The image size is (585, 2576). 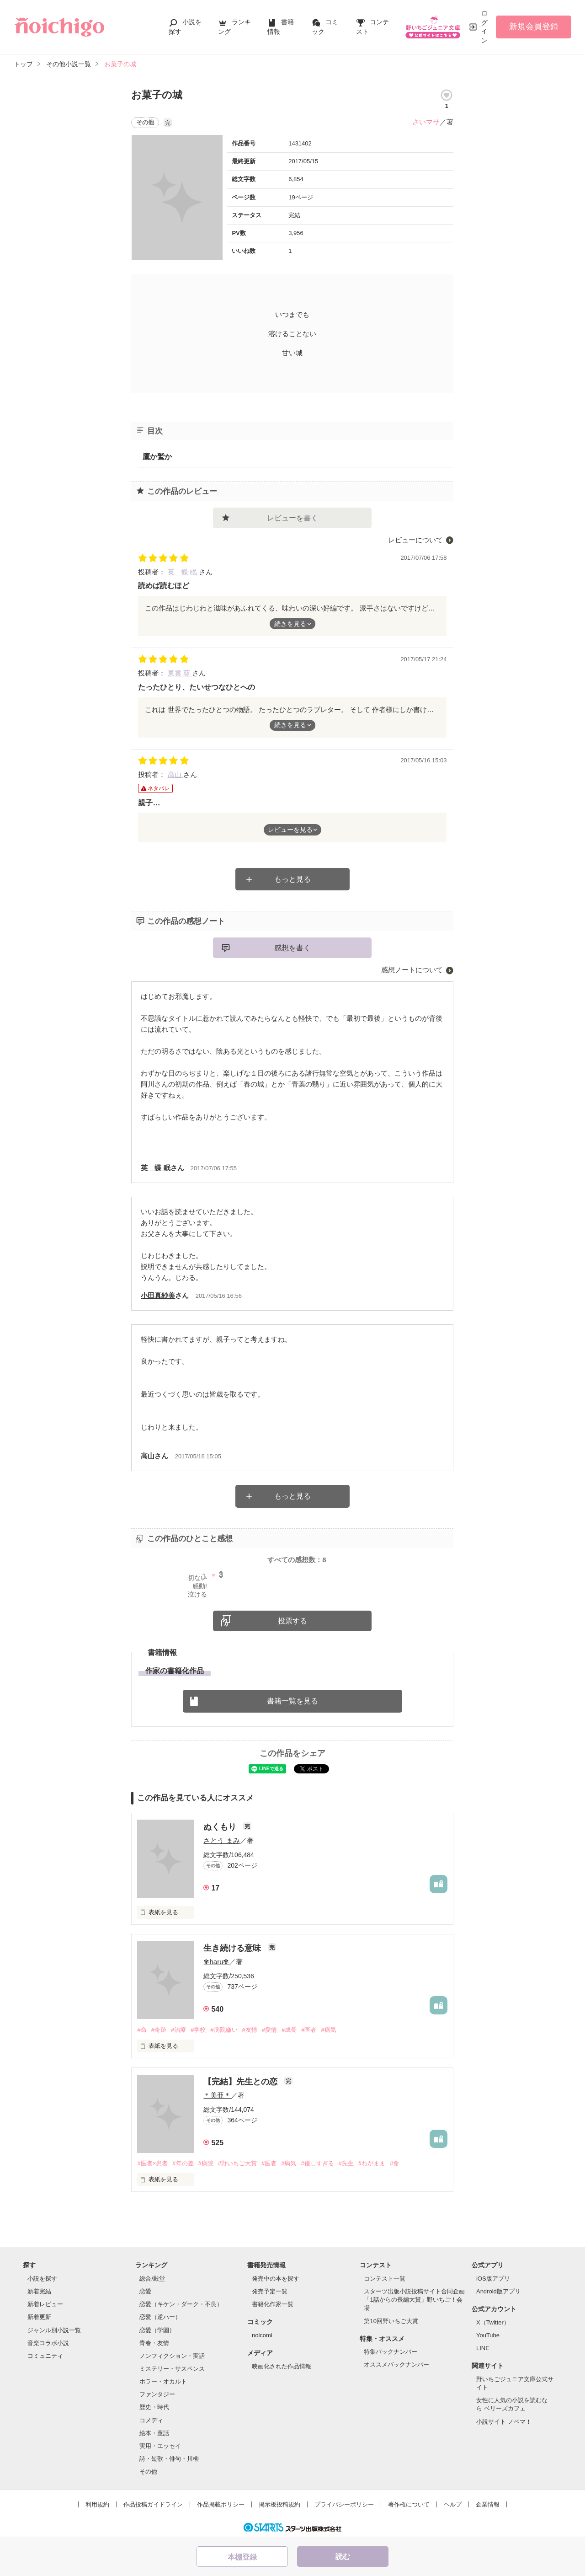 I want to click on 詩・短歌・俳句・川柳, so click(x=169, y=2458).